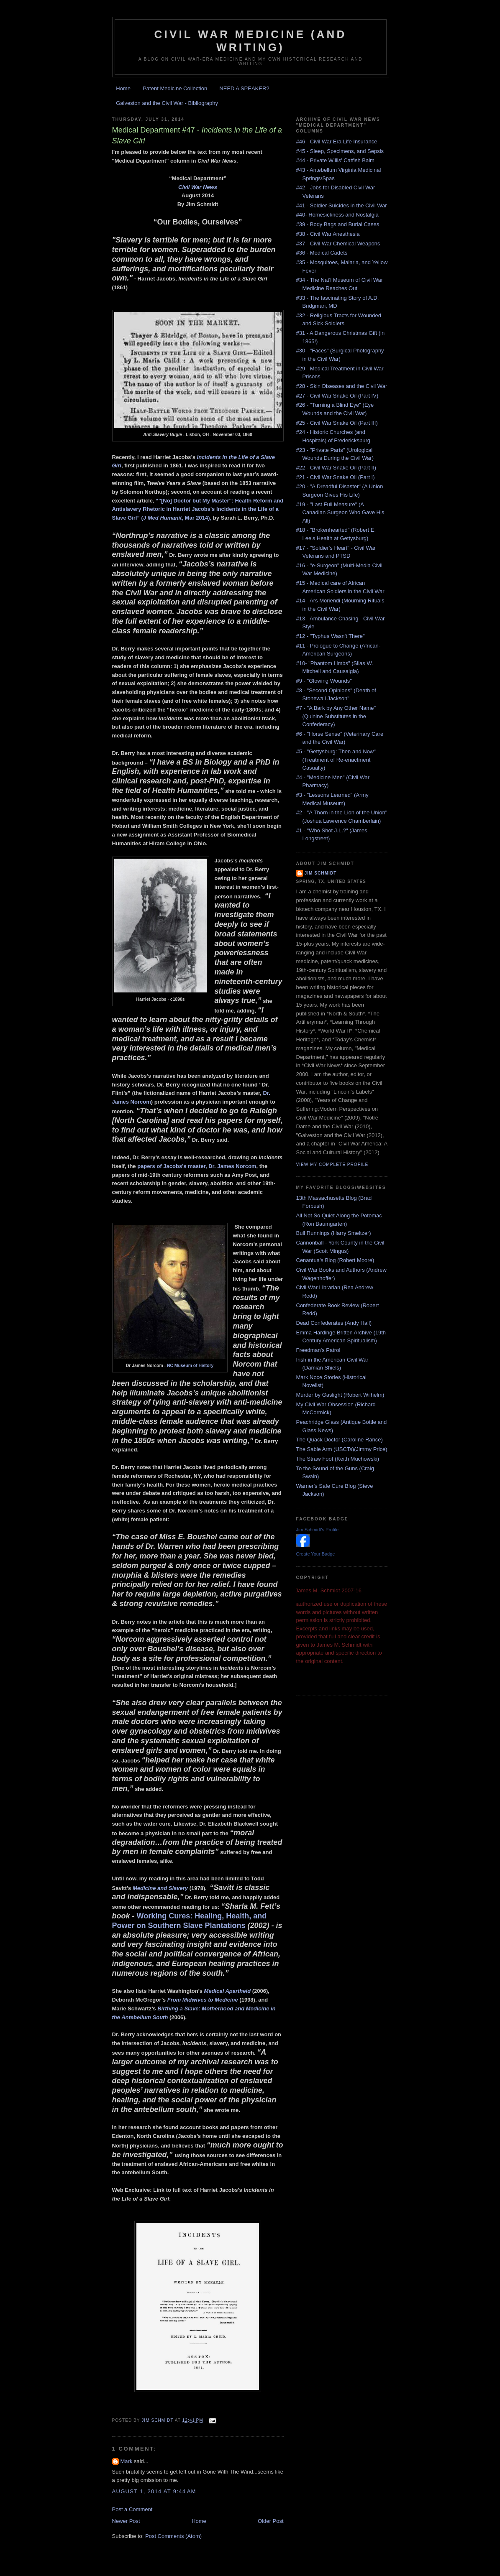  Describe the element at coordinates (167, 103) in the screenshot. I see `Galveston and the Civil War - Bibliography` at that location.